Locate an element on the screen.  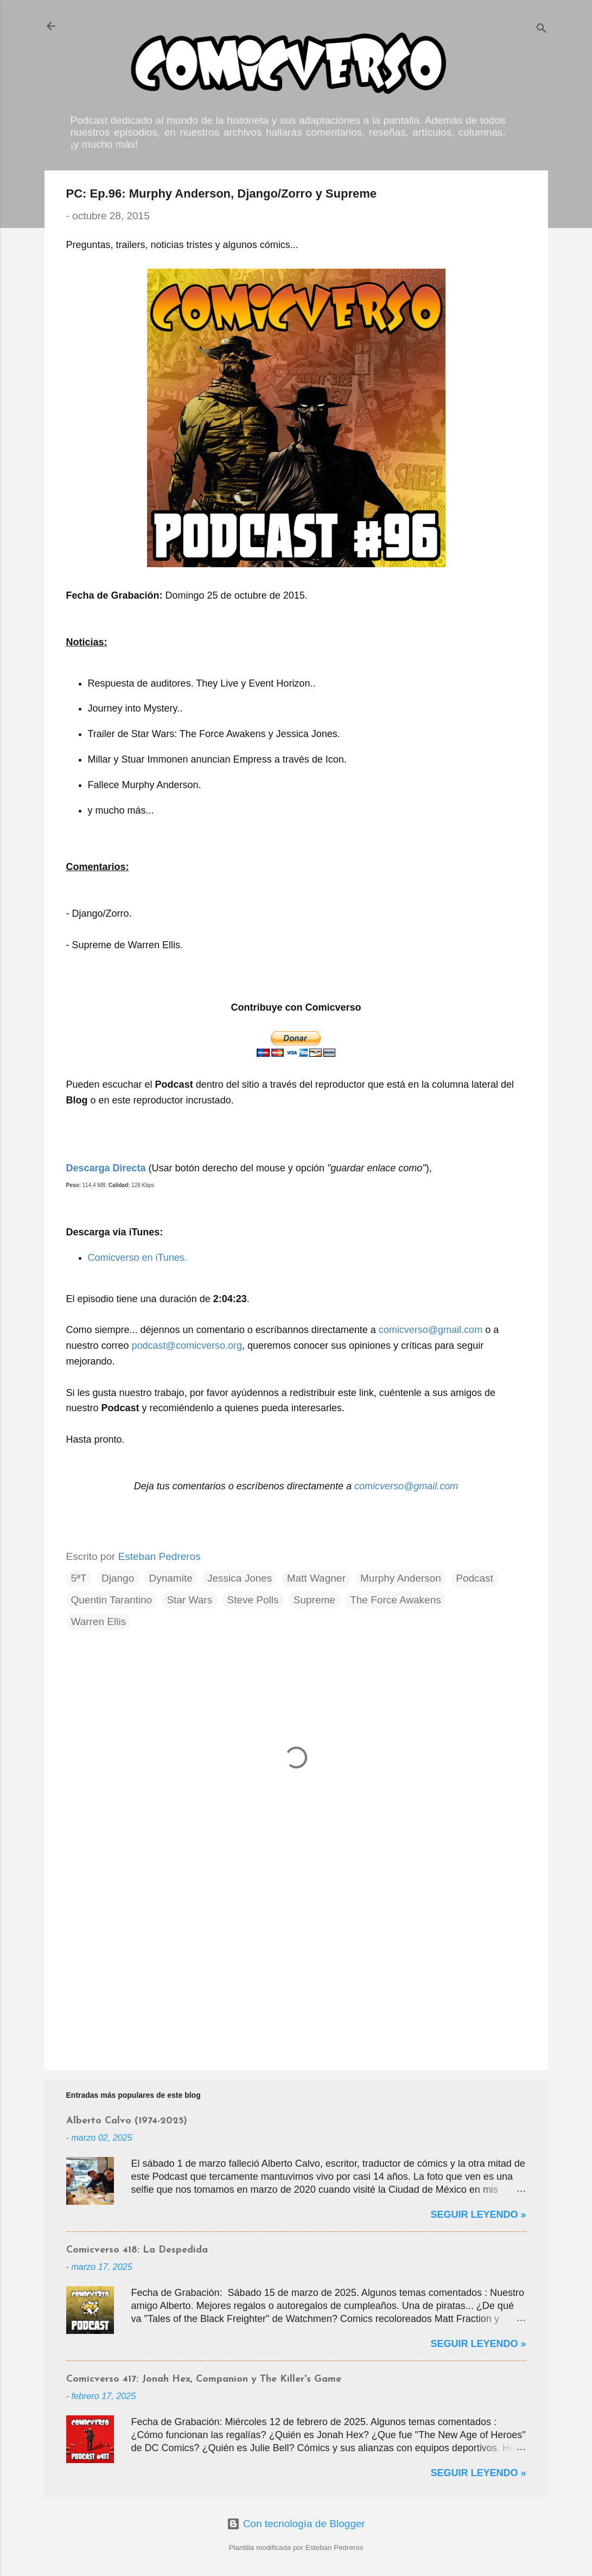
Comicverso 417: Jonah Hex, Companion y The Killer's Game is located at coordinates (203, 2379).